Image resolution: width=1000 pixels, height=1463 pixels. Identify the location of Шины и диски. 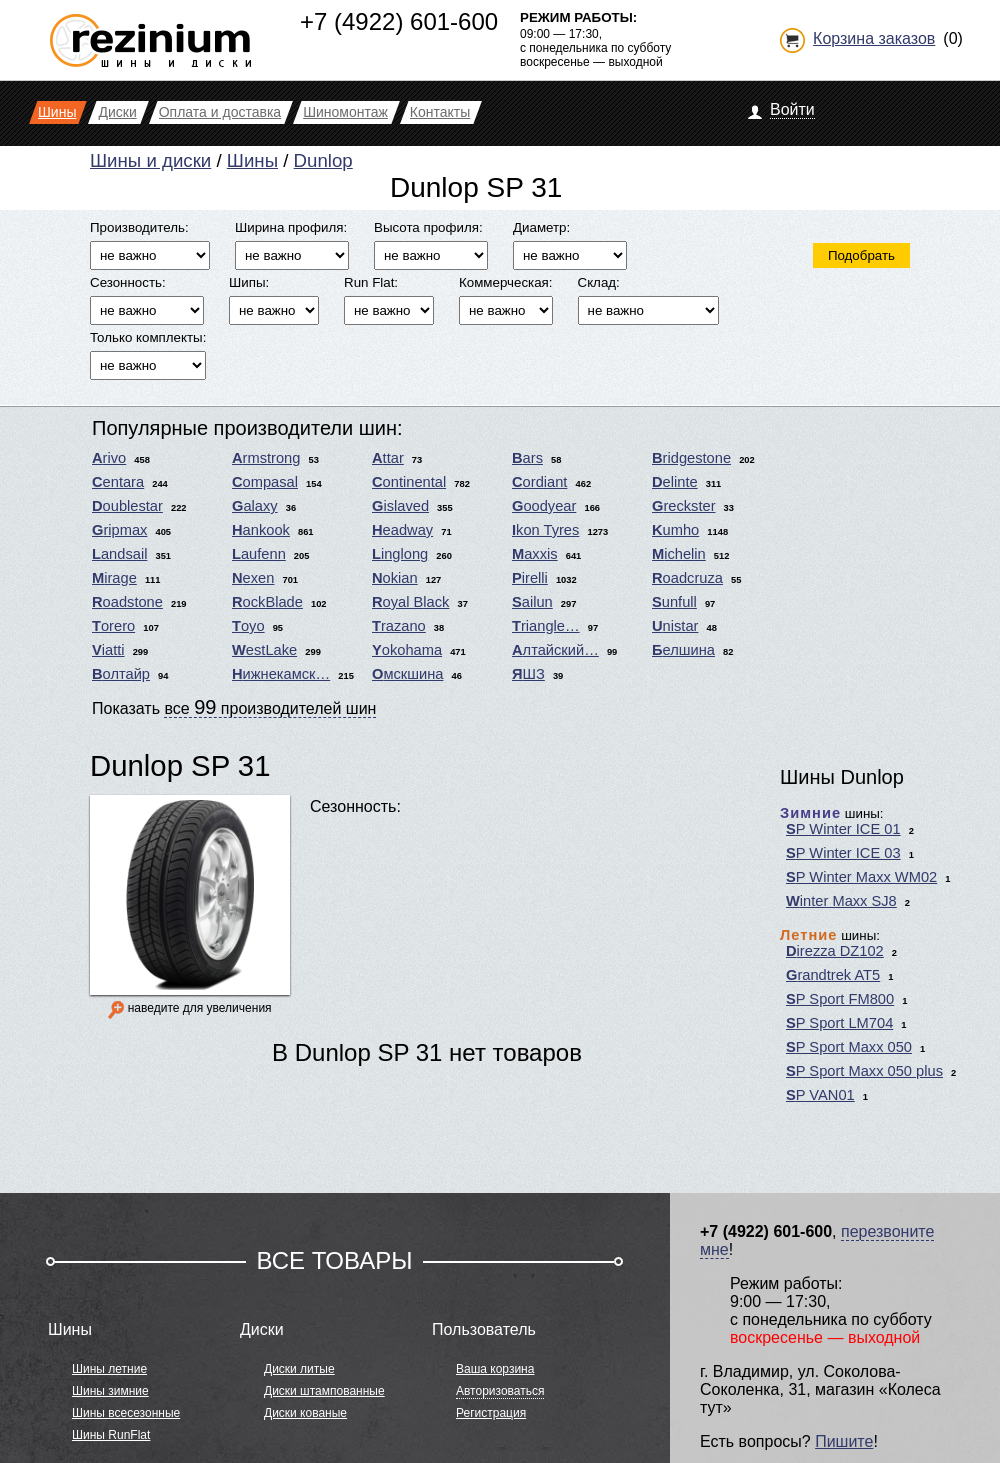
(150, 160).